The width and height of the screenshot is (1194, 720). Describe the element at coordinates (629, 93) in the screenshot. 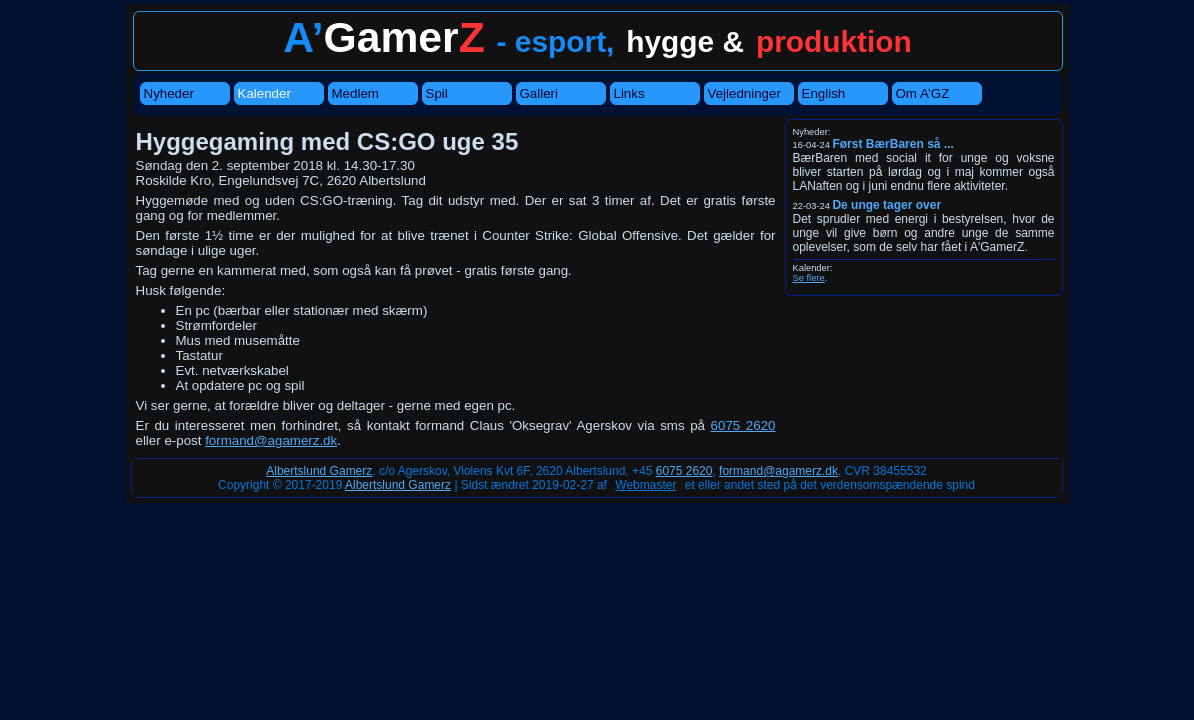

I see `Links` at that location.